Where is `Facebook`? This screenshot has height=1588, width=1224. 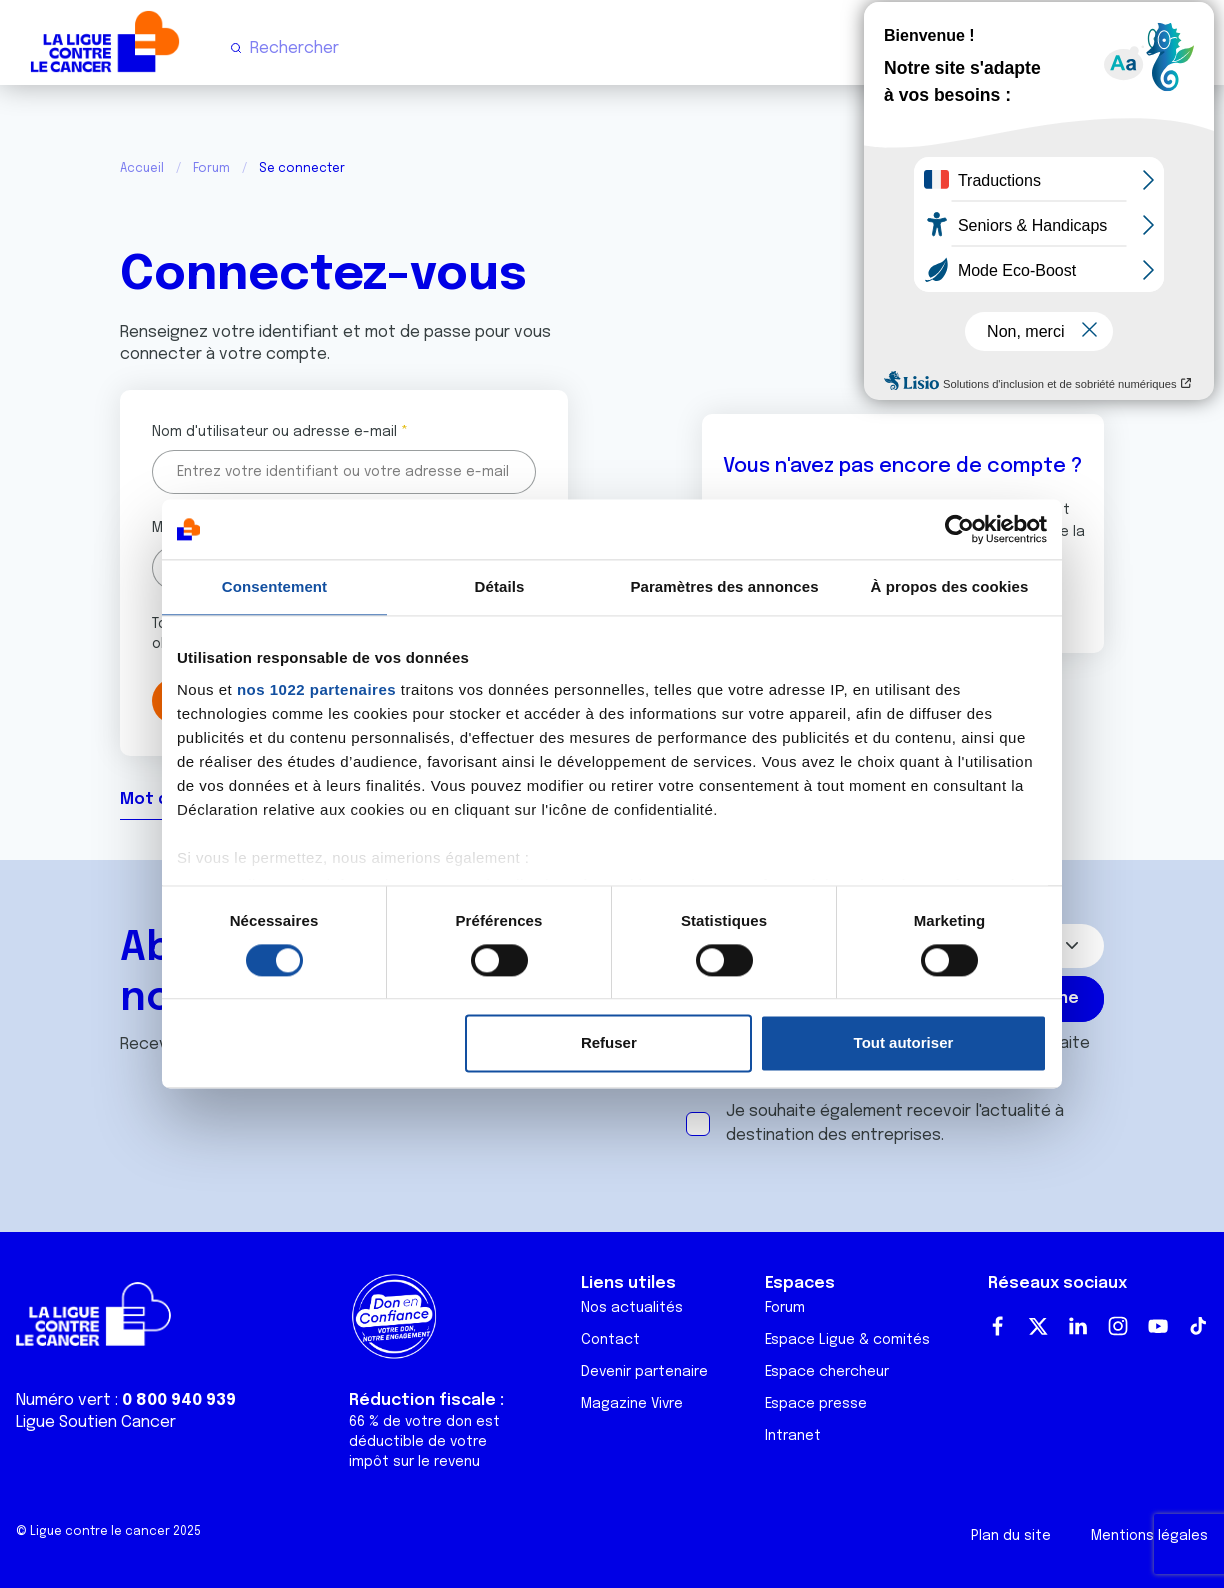
Facebook is located at coordinates (998, 1326).